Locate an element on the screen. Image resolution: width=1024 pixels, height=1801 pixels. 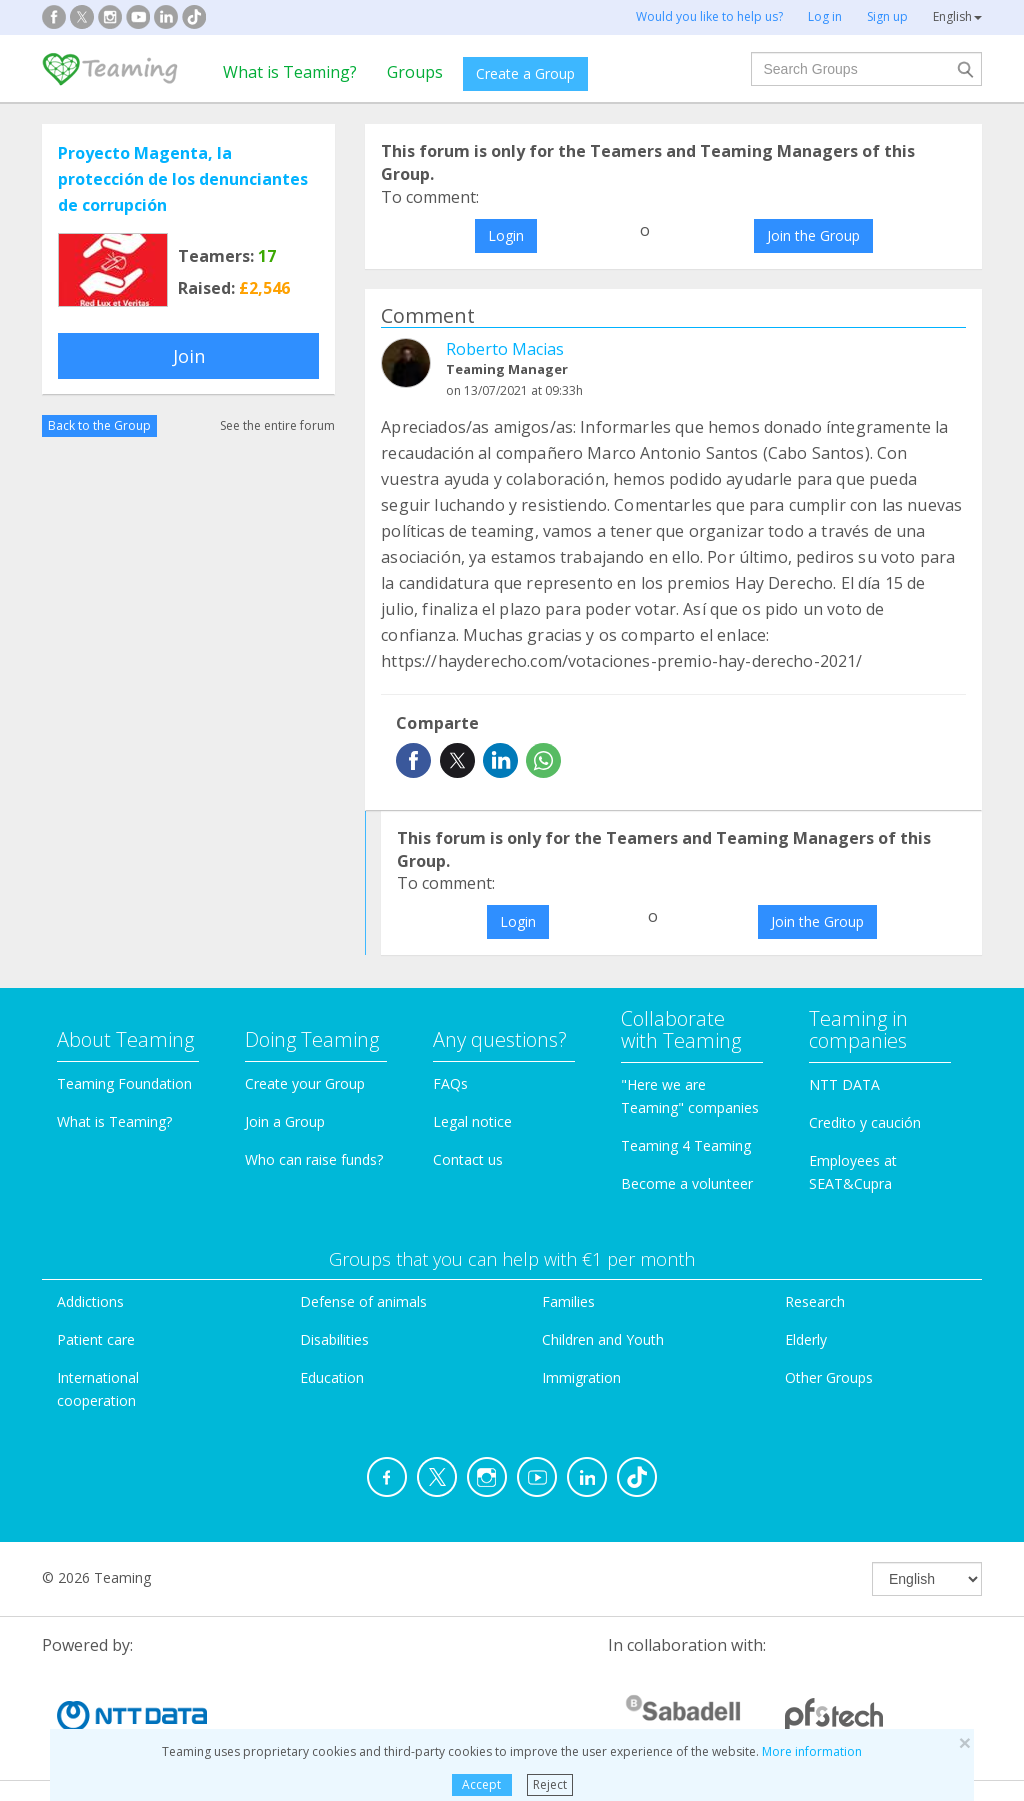
Research is located at coordinates (815, 1301).